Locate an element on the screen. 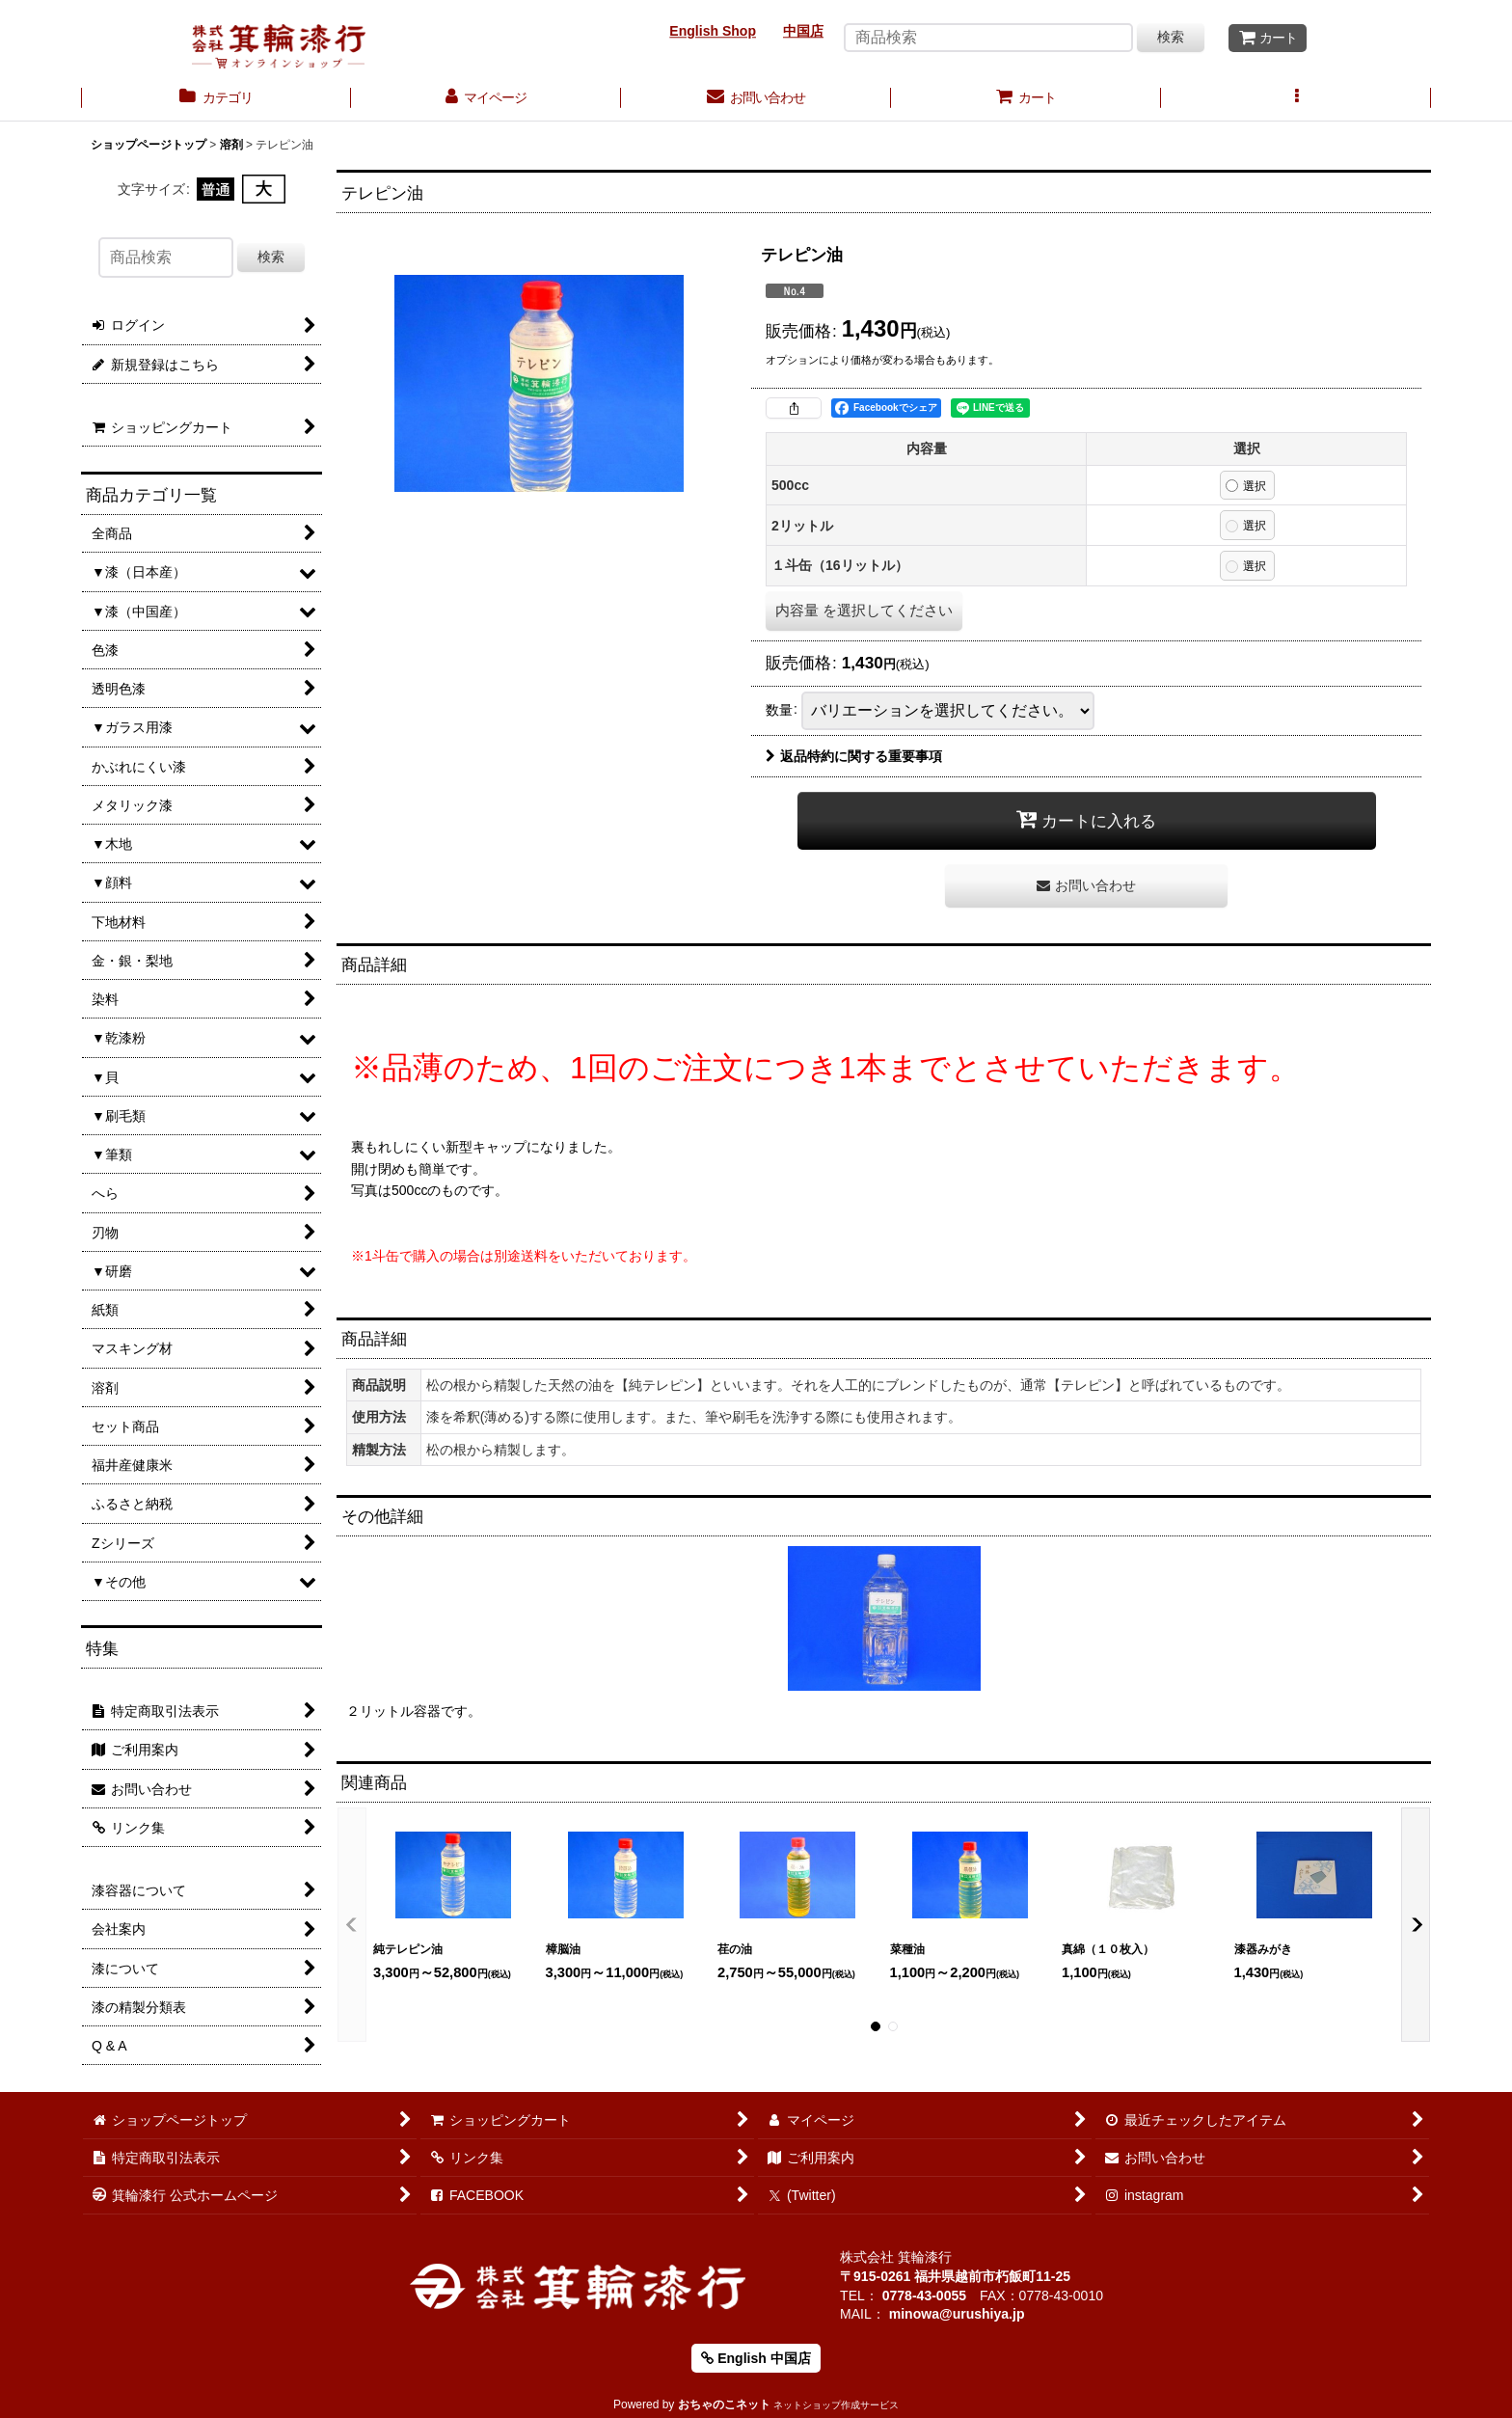 Image resolution: width=1512 pixels, height=2418 pixels. 返品特約に関する重要事項 is located at coordinates (854, 756).